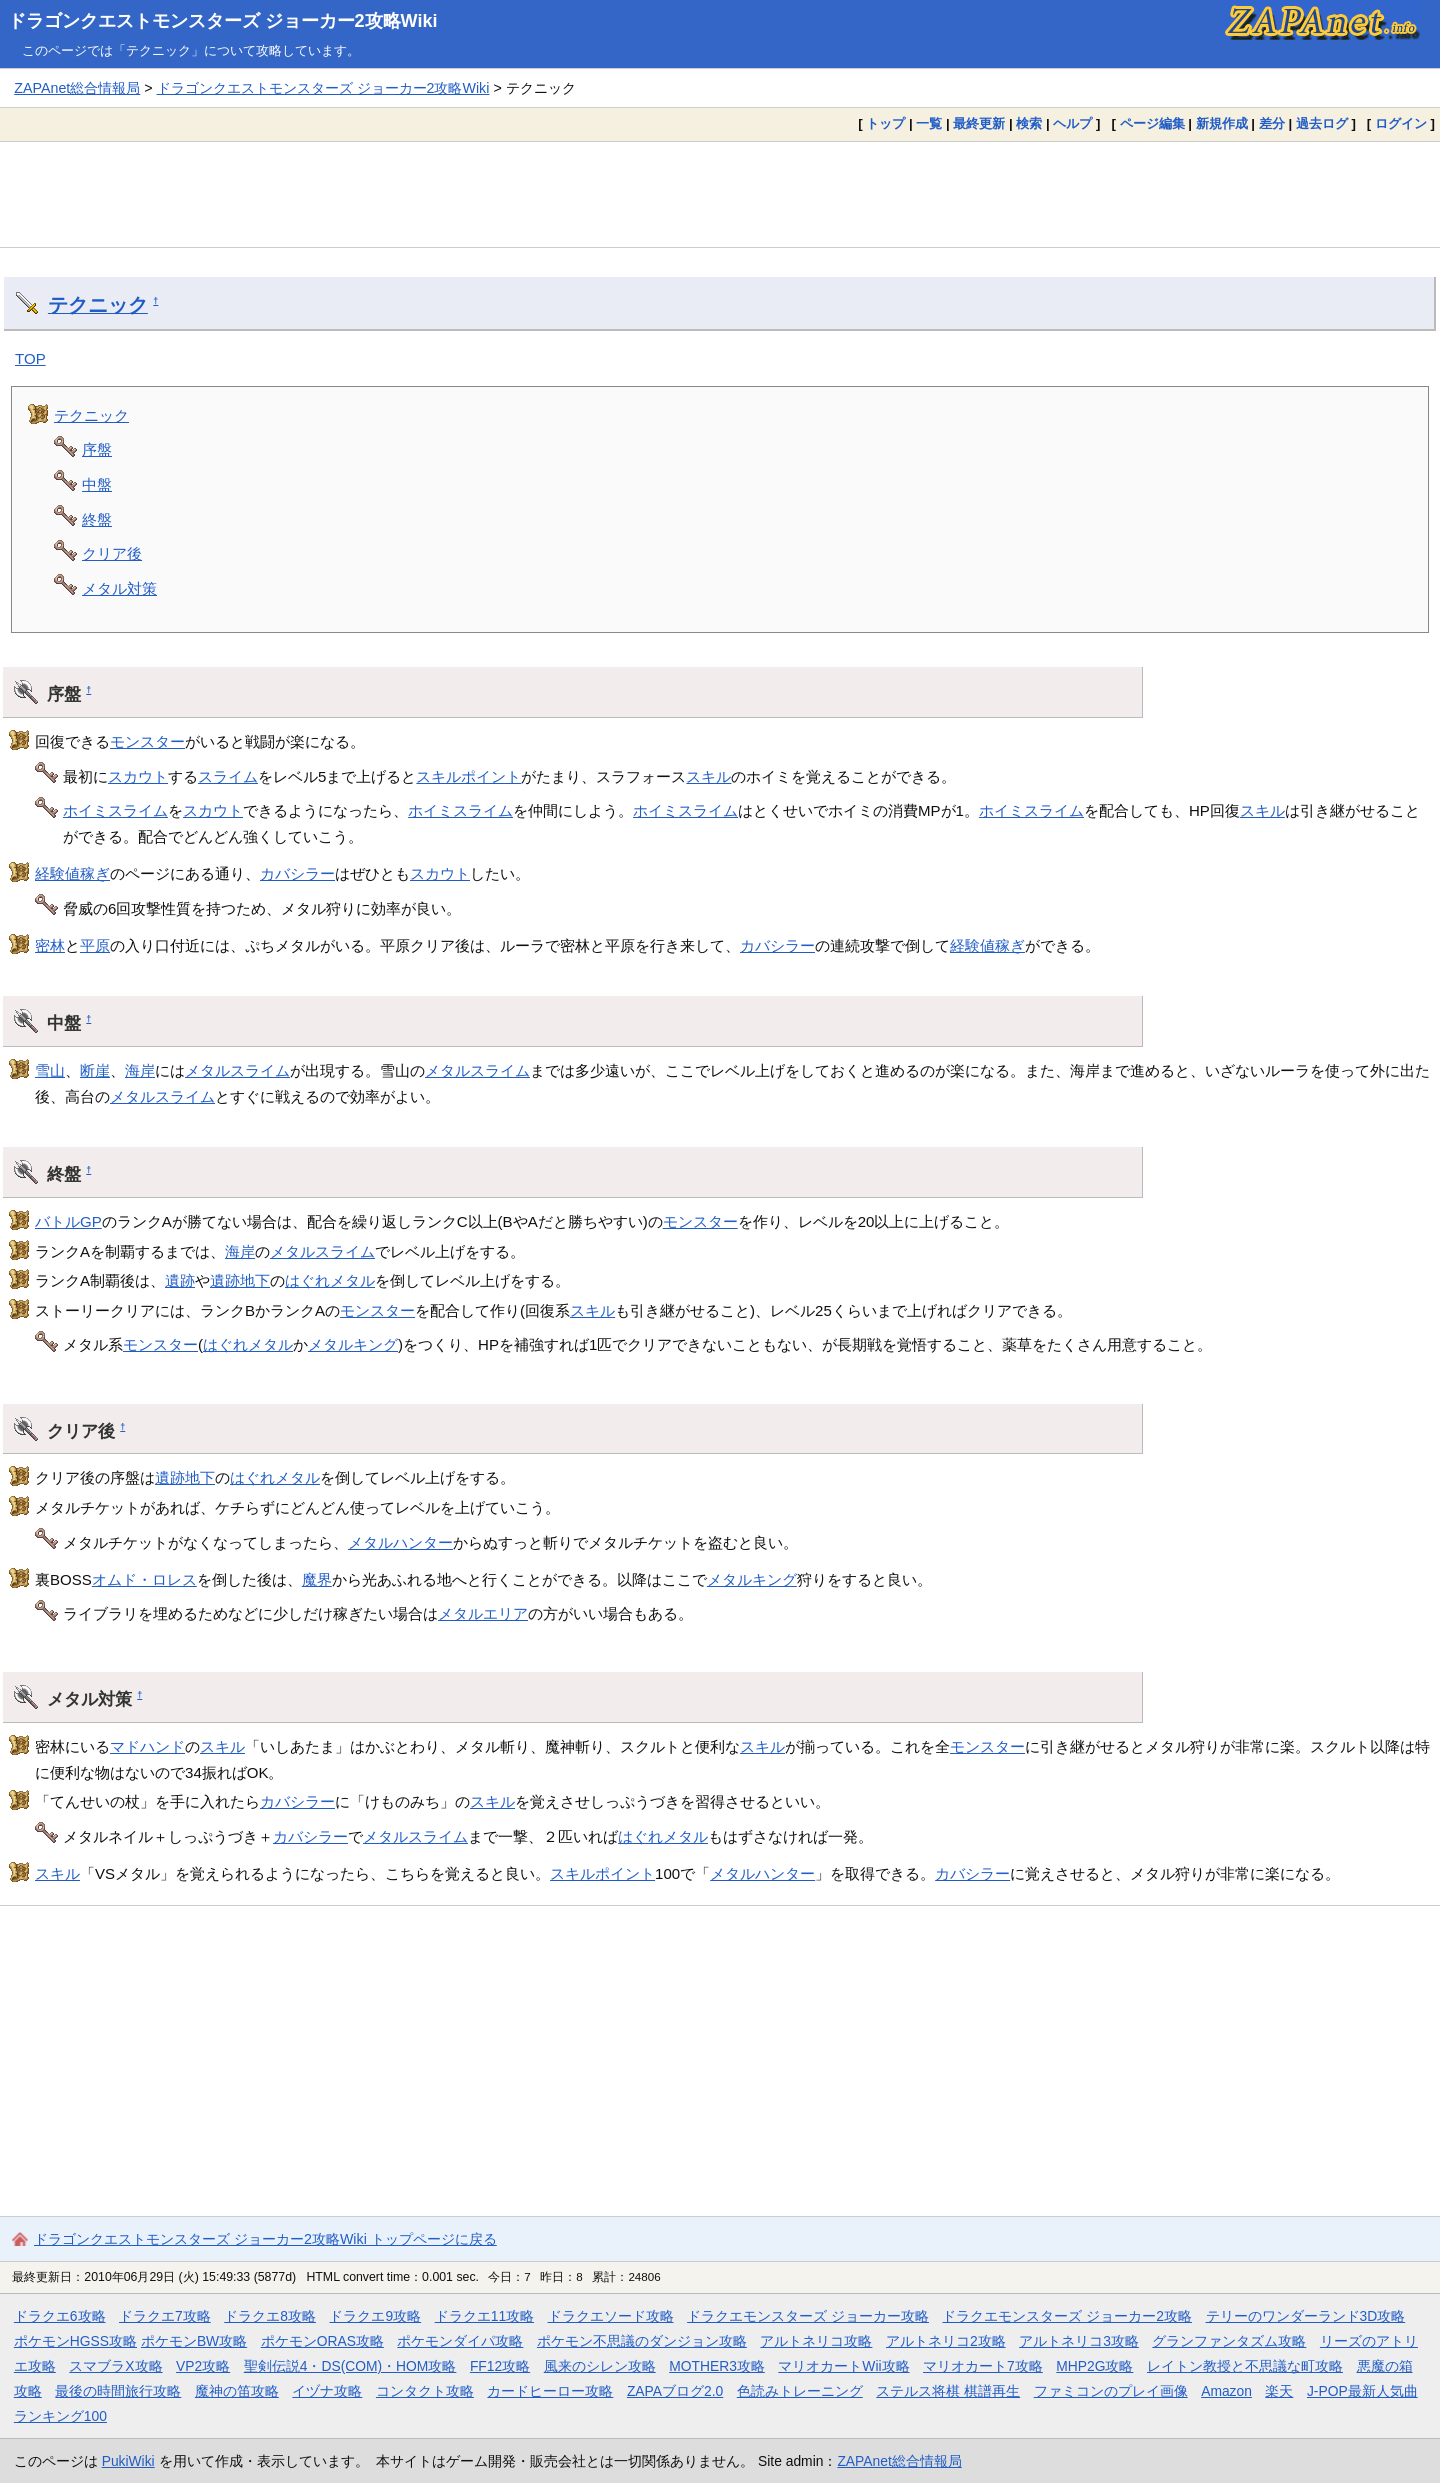 The height and width of the screenshot is (2483, 1440). I want to click on スキルポイント, so click(468, 776).